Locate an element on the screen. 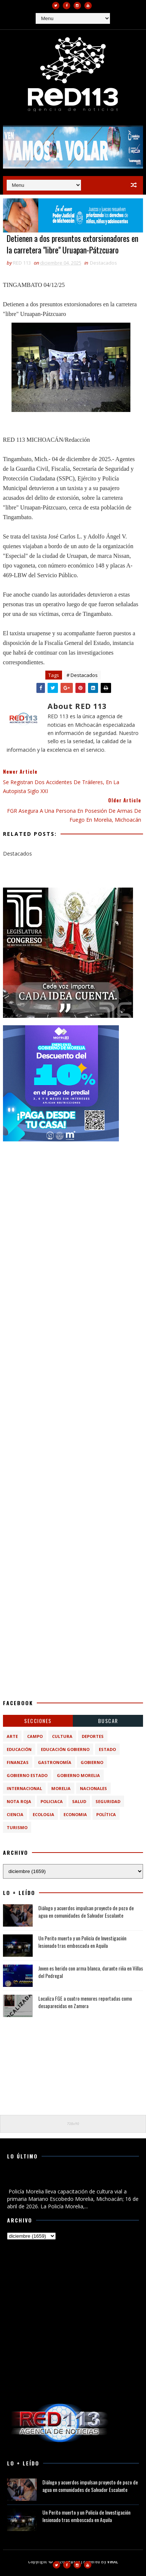  Policía Morelia lleva capacitación de cultura vial a primaria Mariano Escobedo is located at coordinates (66, 2179).